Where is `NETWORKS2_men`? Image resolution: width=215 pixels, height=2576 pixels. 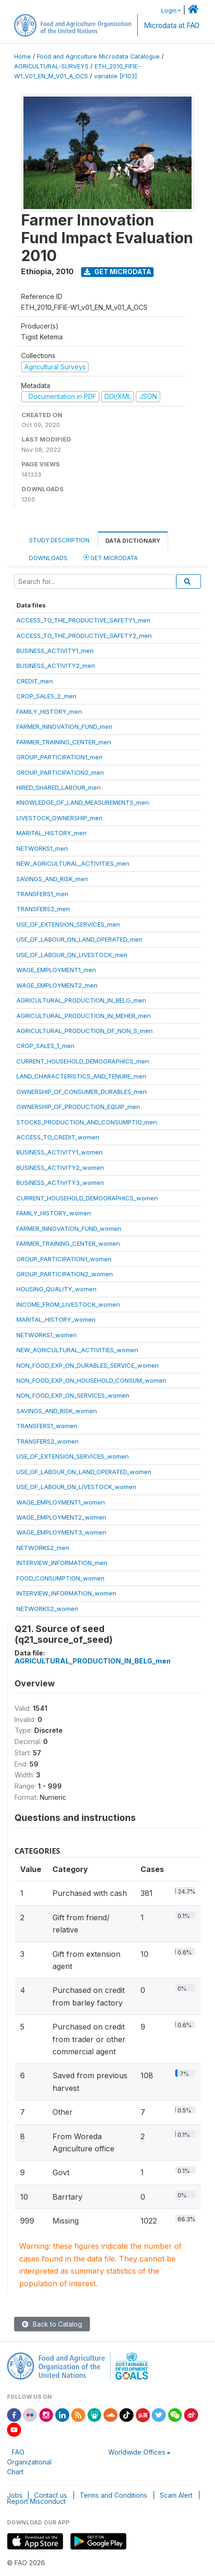 NETWORKS2_men is located at coordinates (42, 1547).